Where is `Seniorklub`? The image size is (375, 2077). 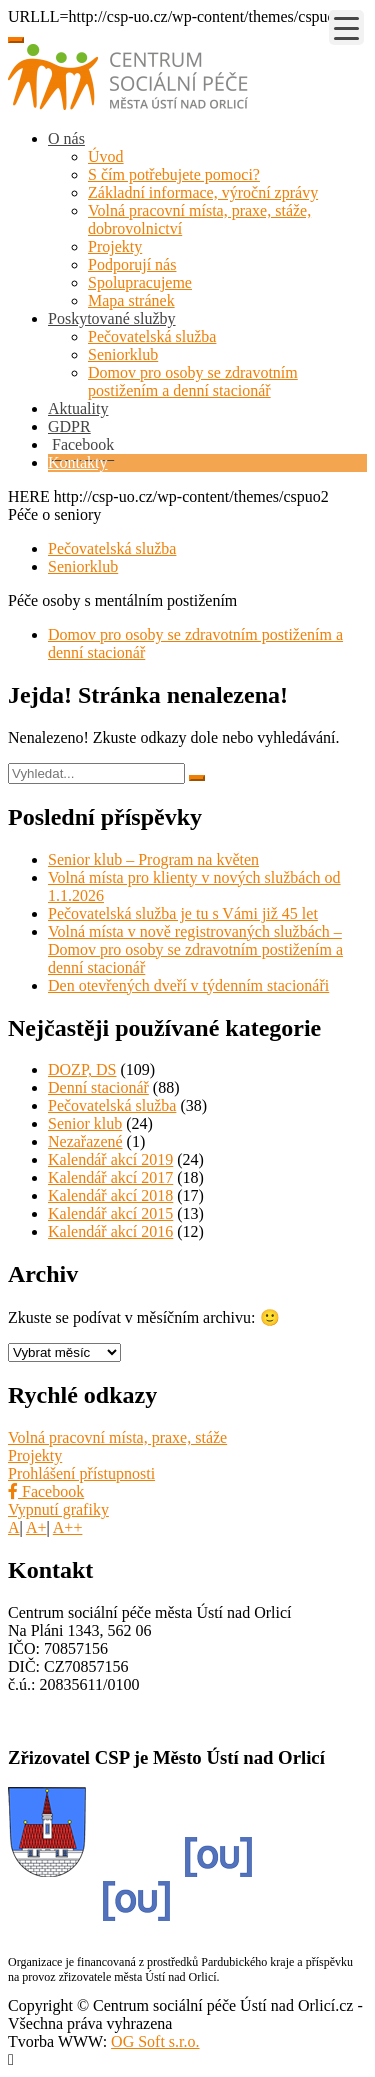
Seniorklub is located at coordinates (123, 354).